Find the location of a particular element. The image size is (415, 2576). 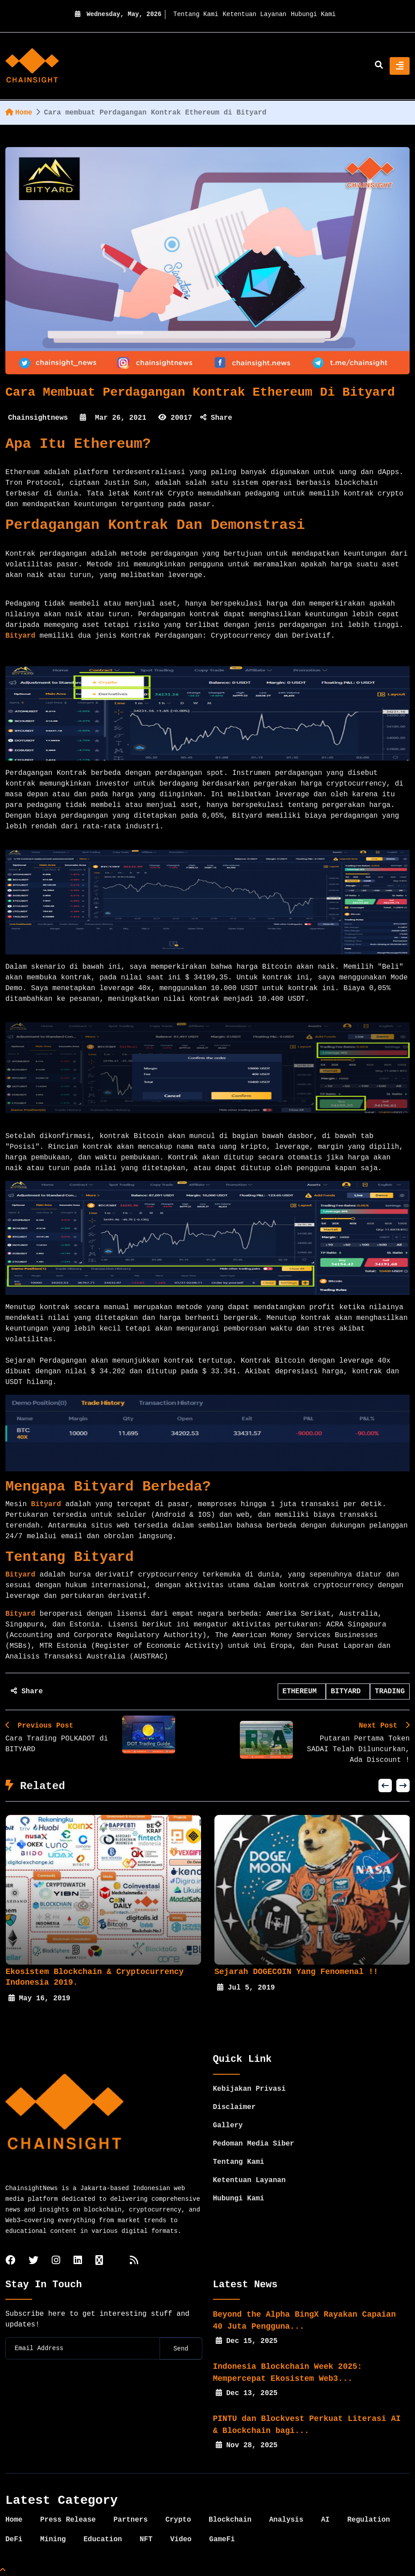

DeFi is located at coordinates (13, 2539).